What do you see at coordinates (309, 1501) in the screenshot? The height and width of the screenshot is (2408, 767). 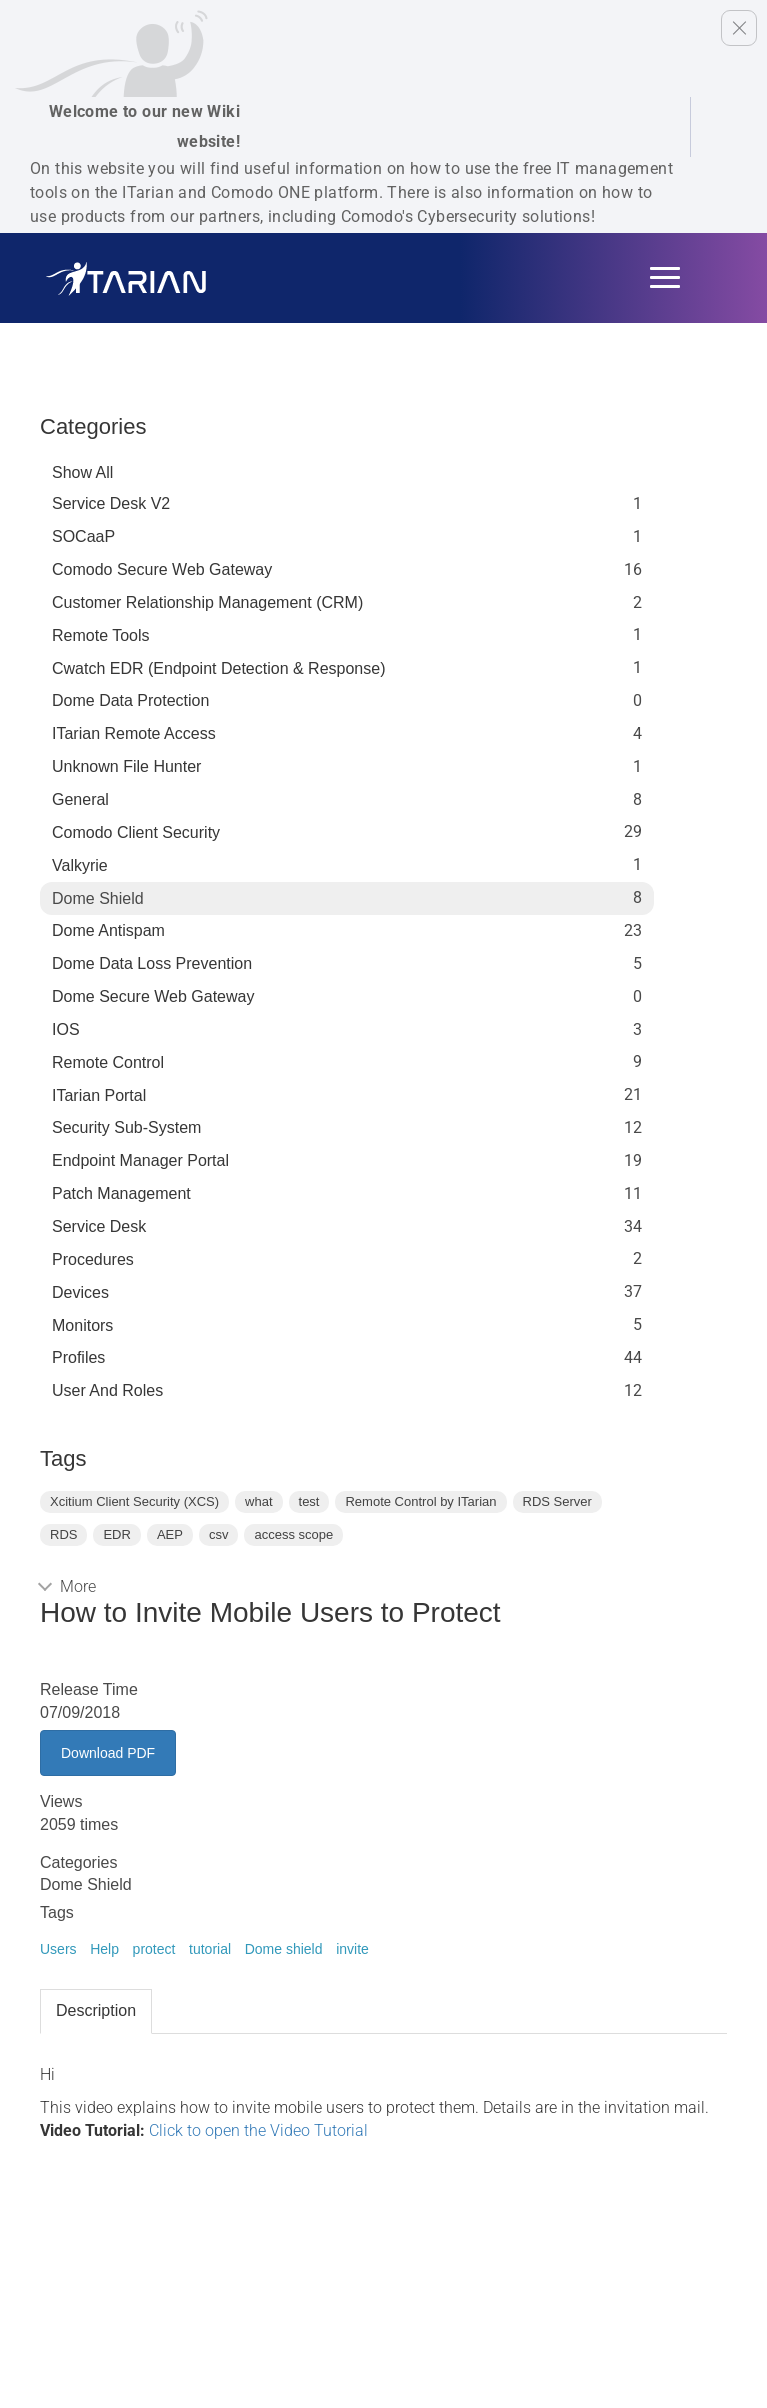 I see `test` at bounding box center [309, 1501].